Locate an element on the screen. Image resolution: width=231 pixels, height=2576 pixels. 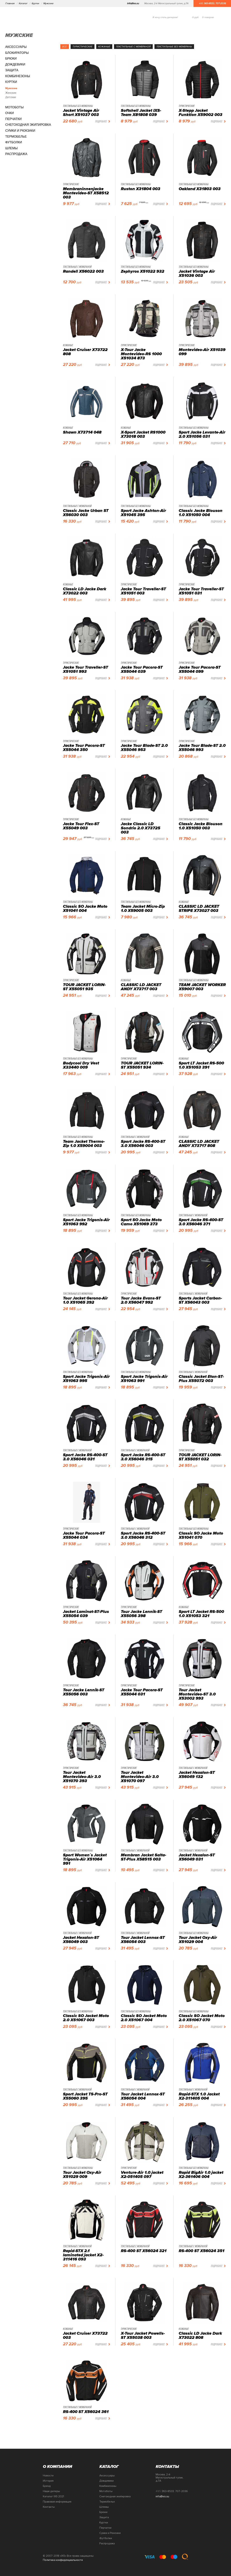
Комбинезоны is located at coordinates (17, 76).